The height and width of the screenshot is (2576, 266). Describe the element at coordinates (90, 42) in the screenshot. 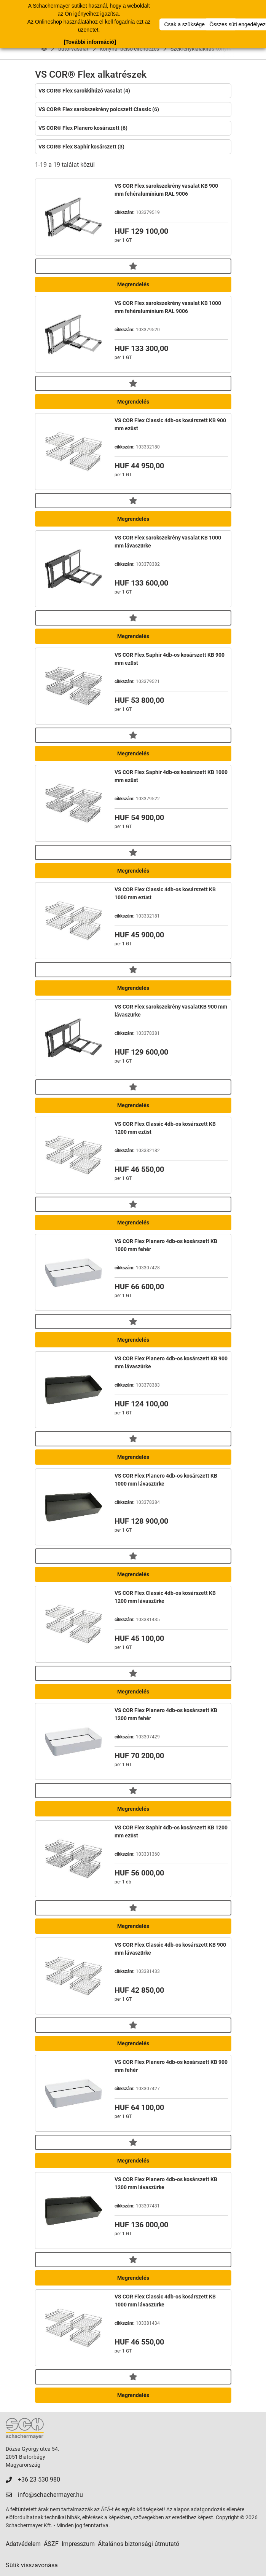

I see `[További információ]` at that location.